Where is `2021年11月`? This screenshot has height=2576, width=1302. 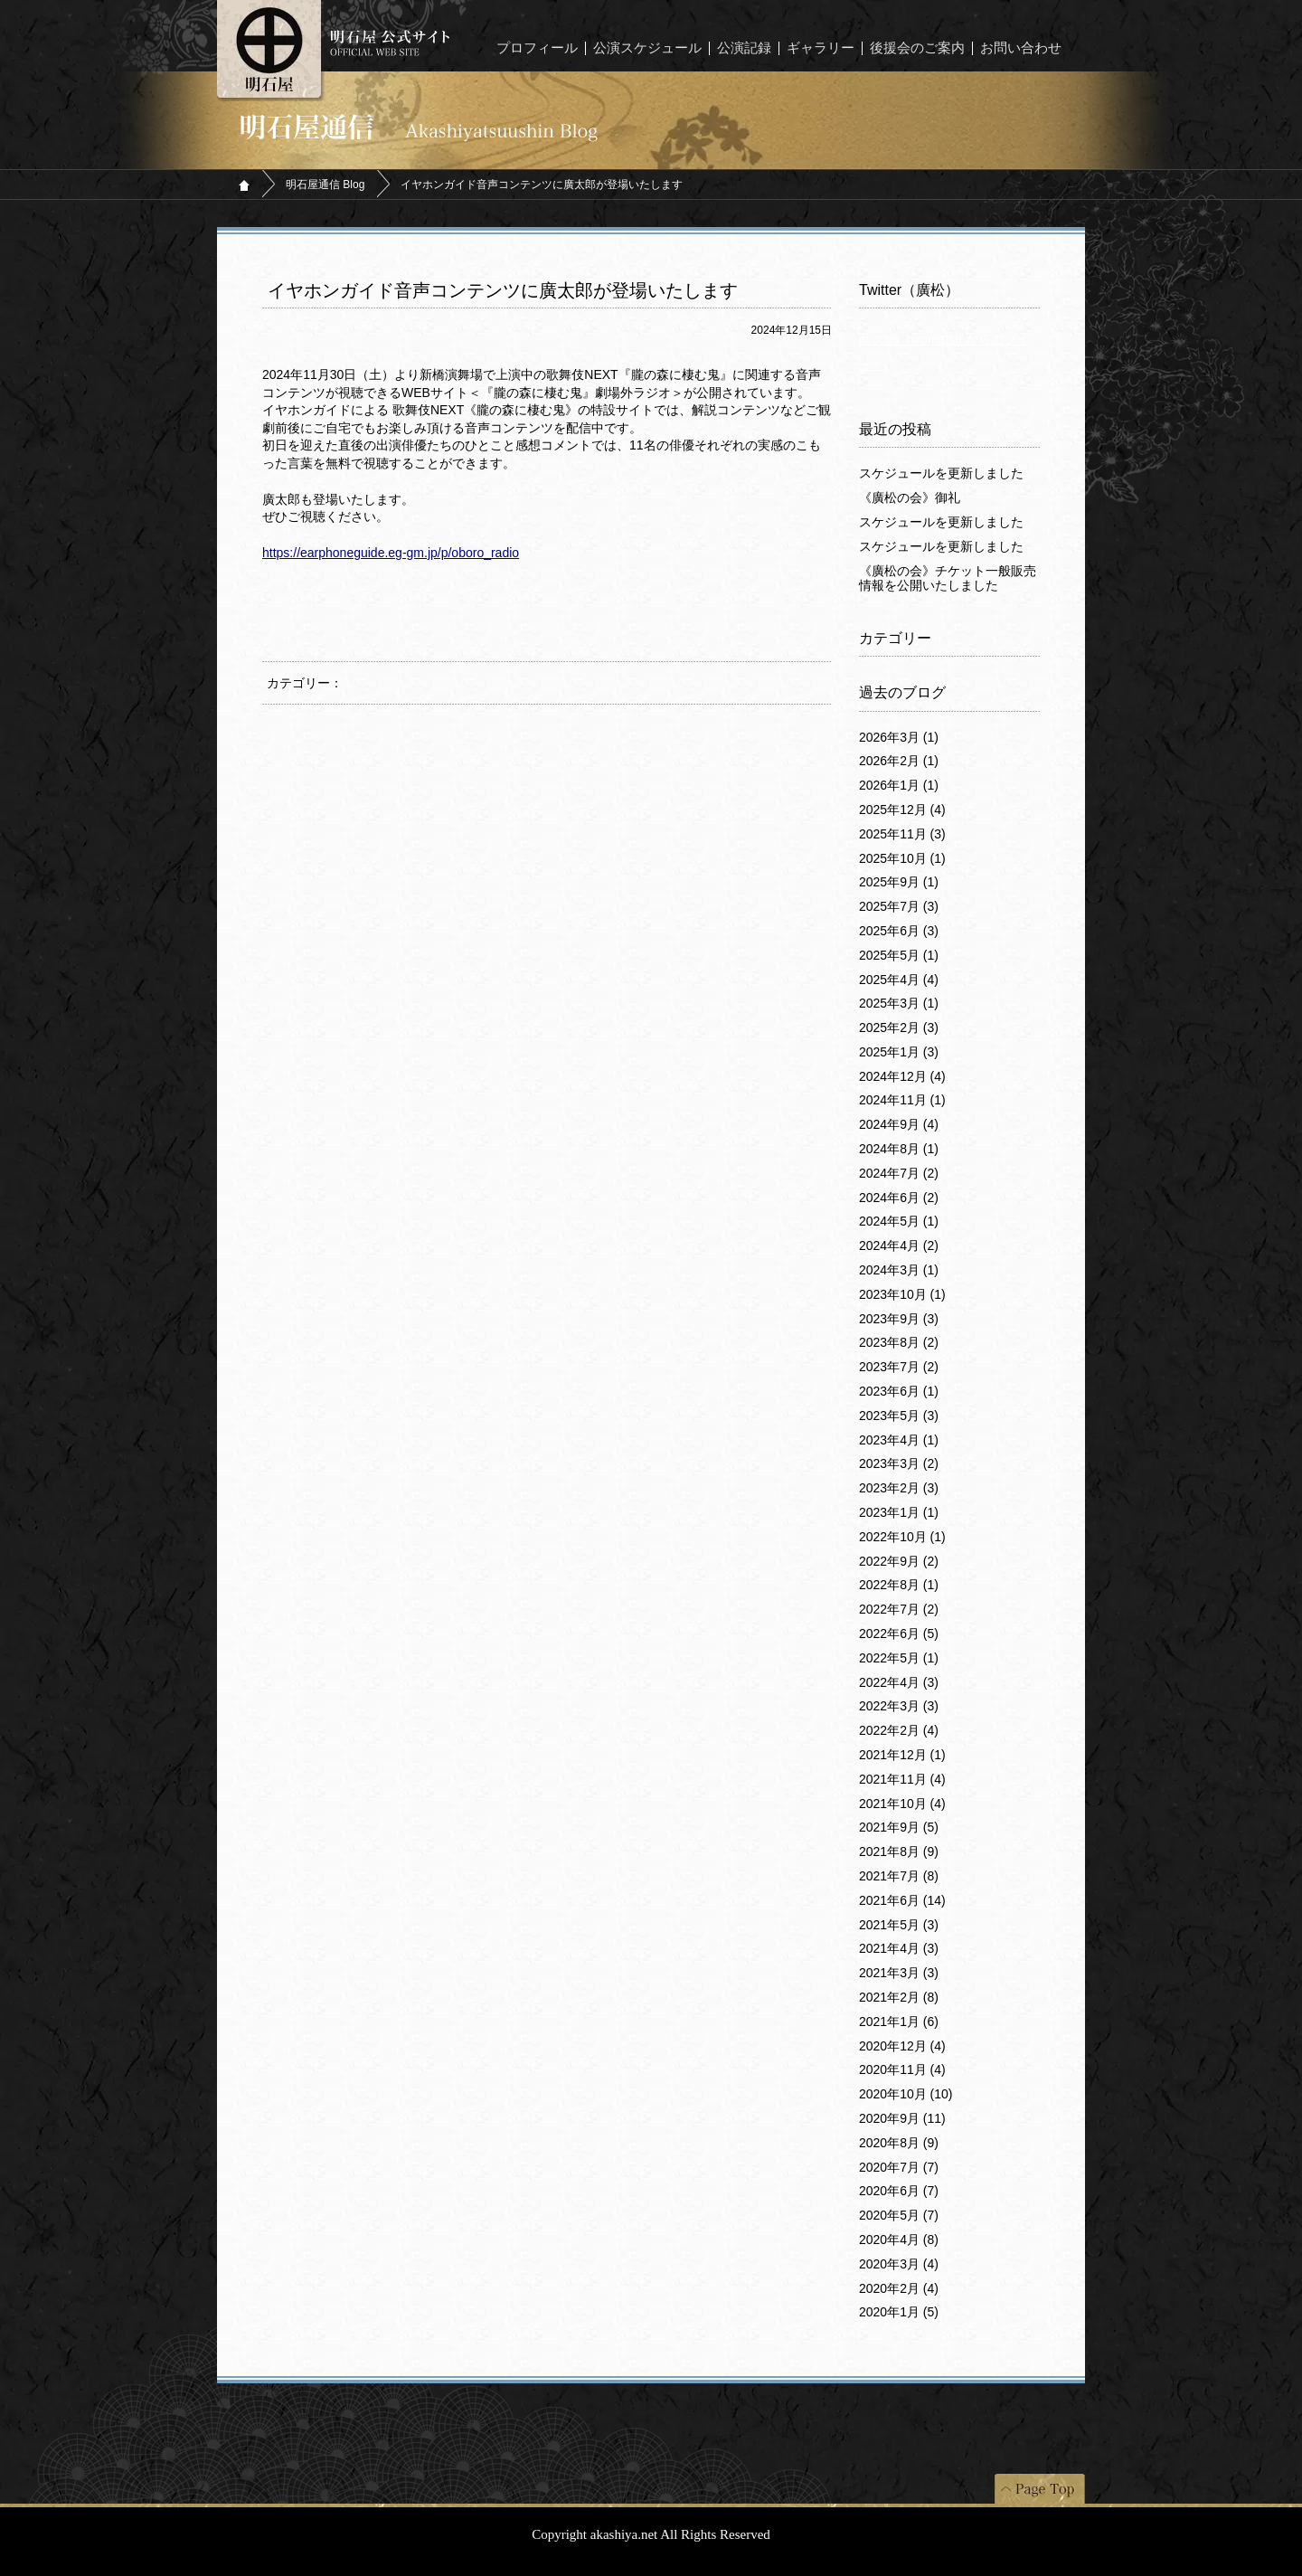
2021年11月 is located at coordinates (902, 1779).